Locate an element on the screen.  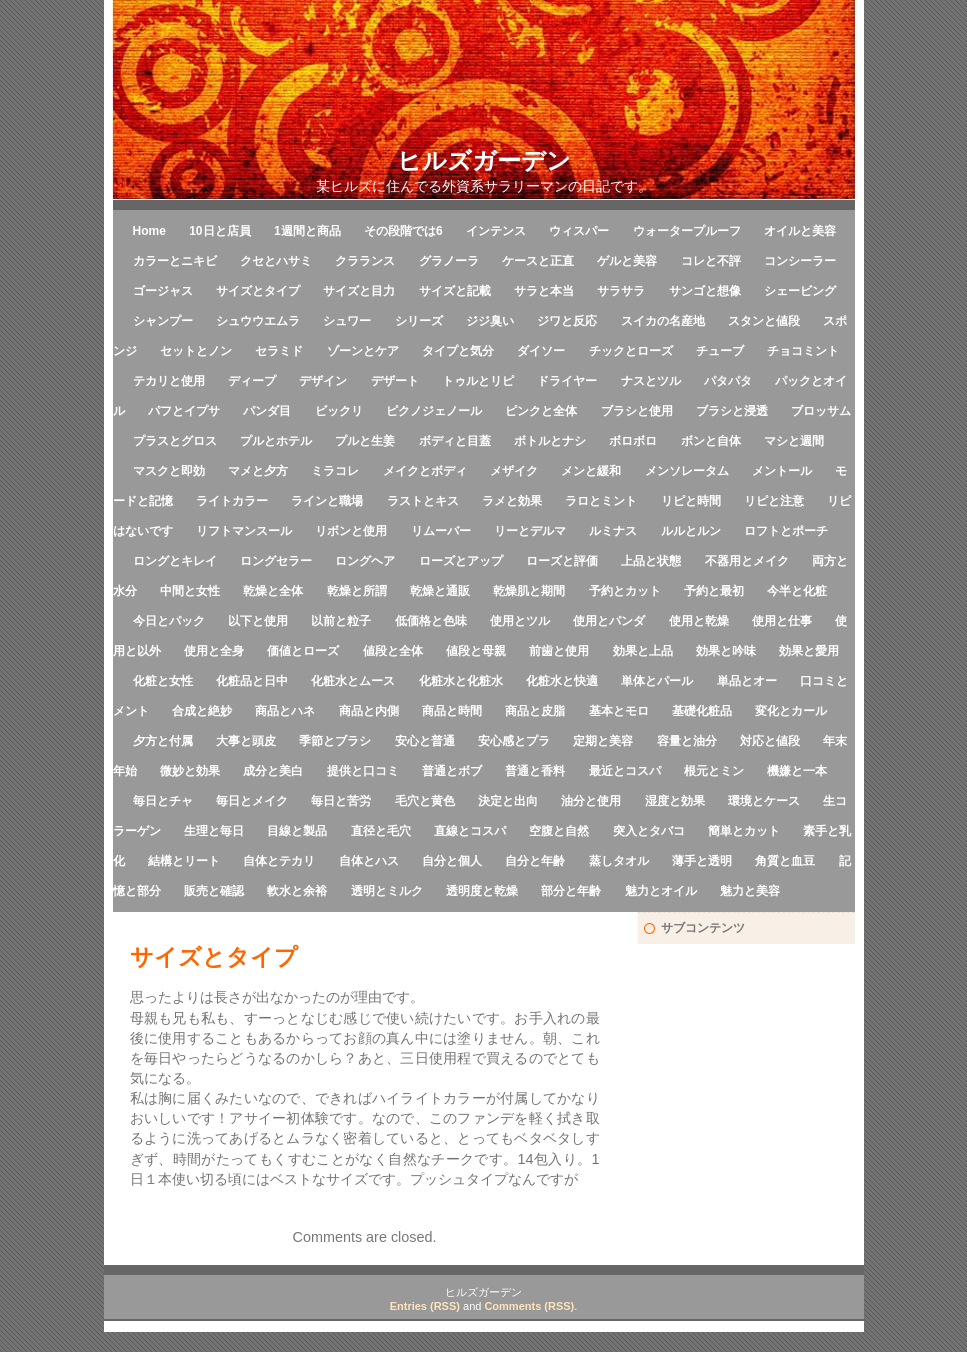
予約とカット is located at coordinates (625, 591).